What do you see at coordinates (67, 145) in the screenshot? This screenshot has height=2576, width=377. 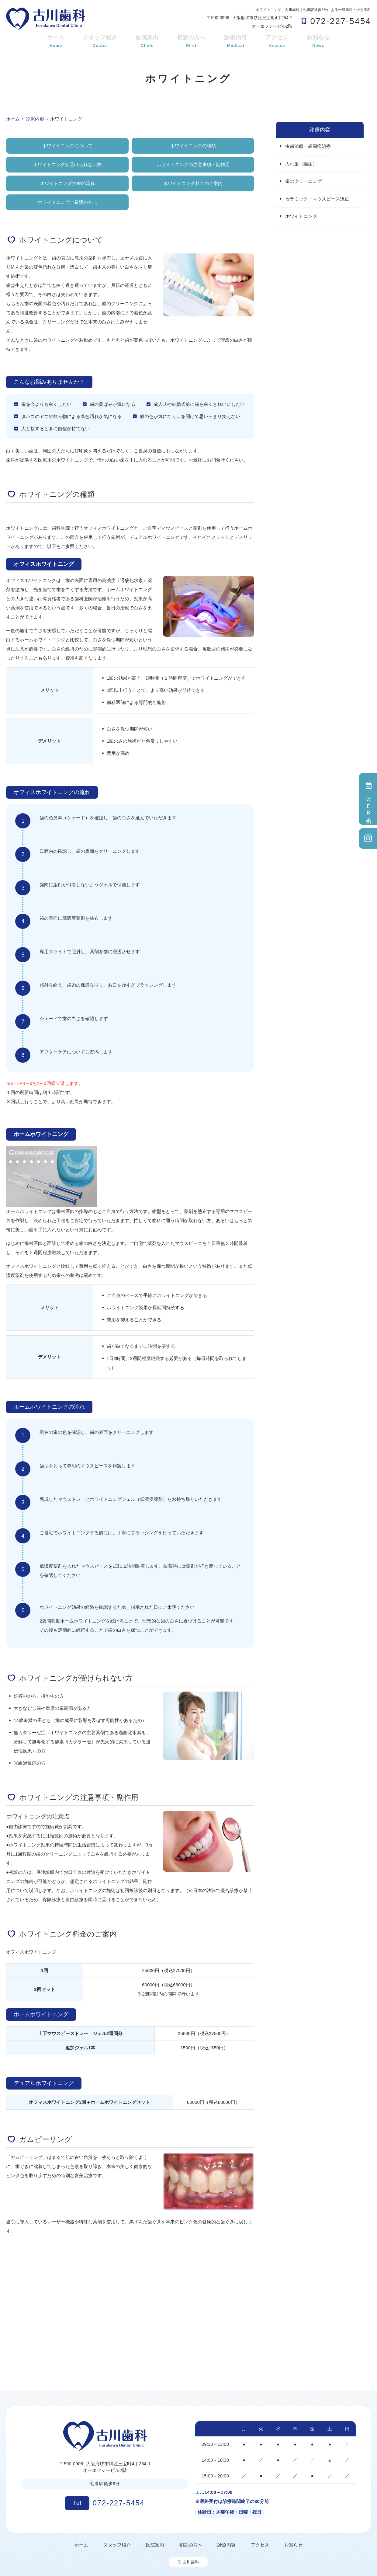 I see `ホワイトニングについて` at bounding box center [67, 145].